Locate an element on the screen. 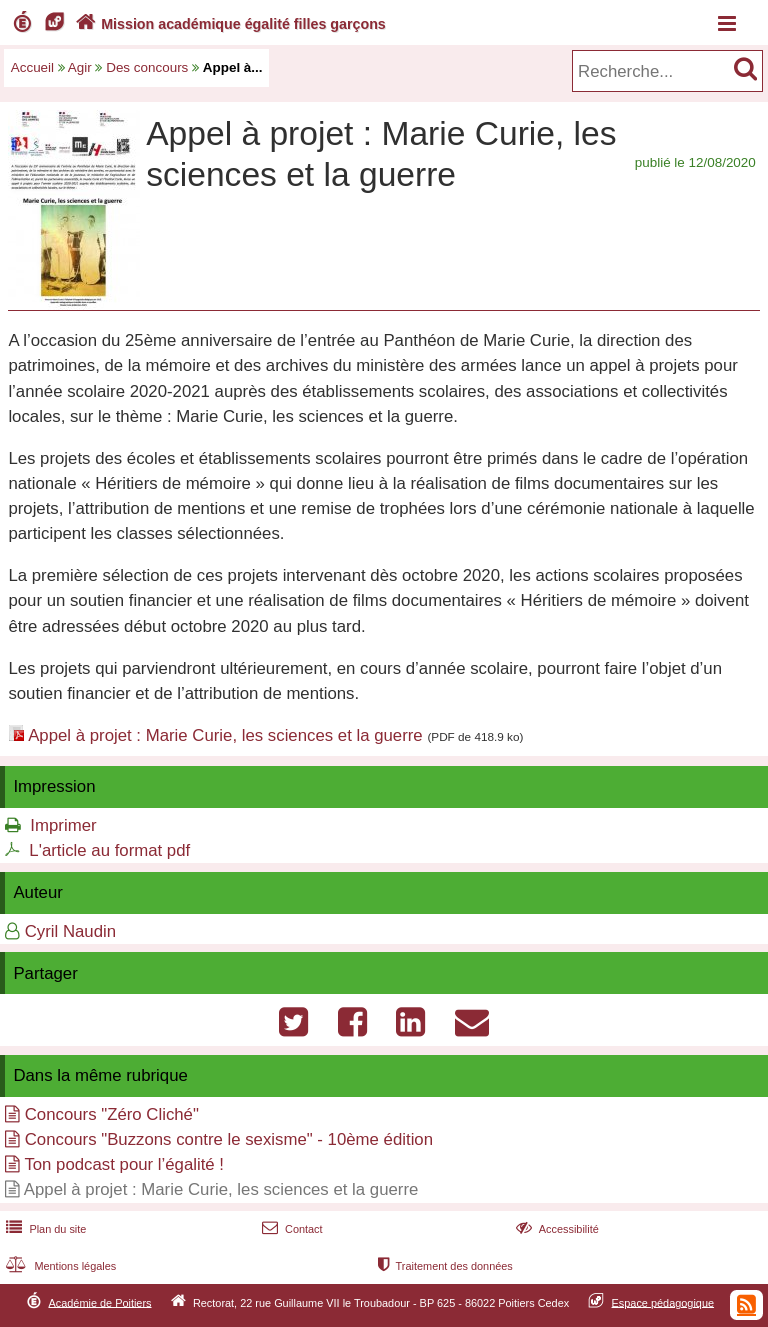 The height and width of the screenshot is (1327, 768). Concours "Zéro Cliché" is located at coordinates (112, 1114).